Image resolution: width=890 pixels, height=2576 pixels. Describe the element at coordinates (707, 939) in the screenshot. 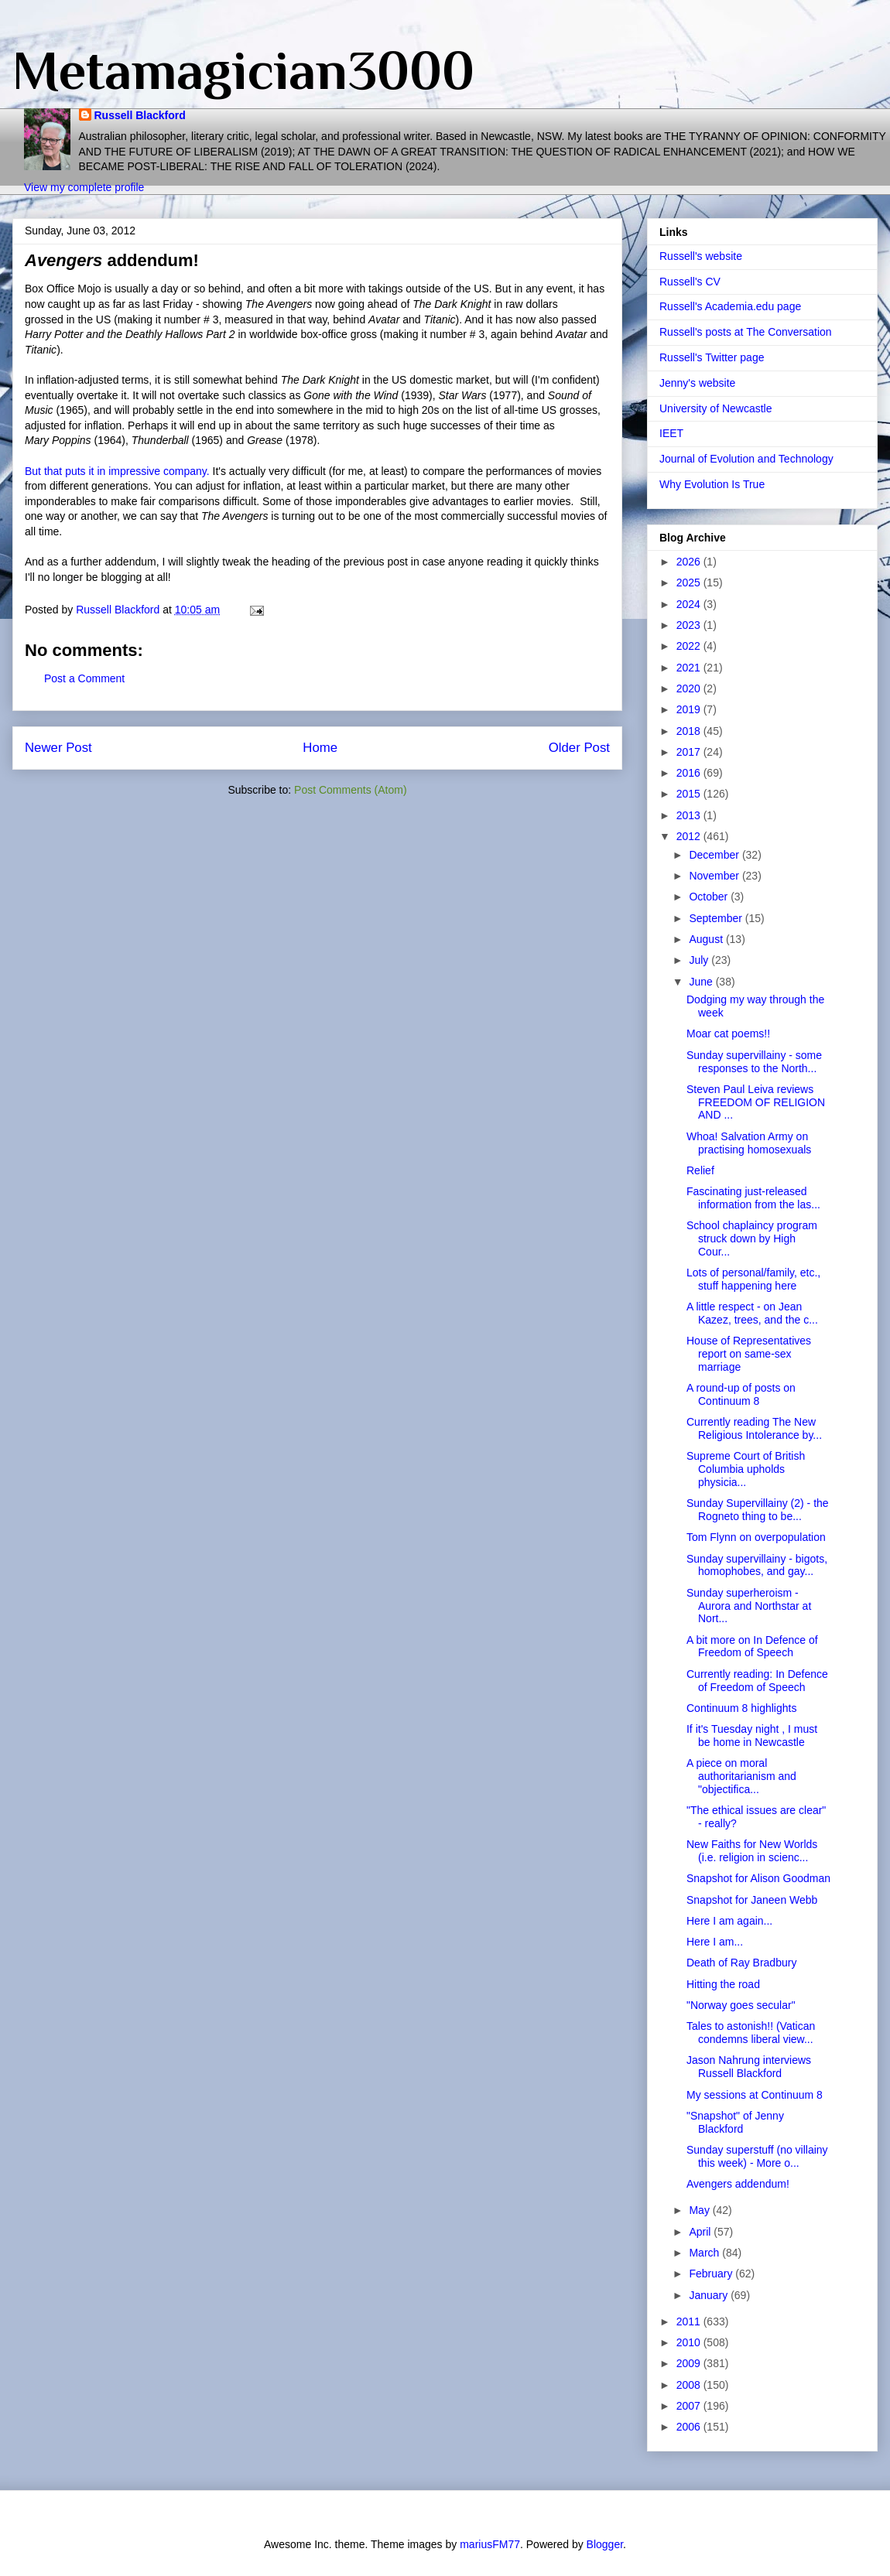

I see `August` at that location.